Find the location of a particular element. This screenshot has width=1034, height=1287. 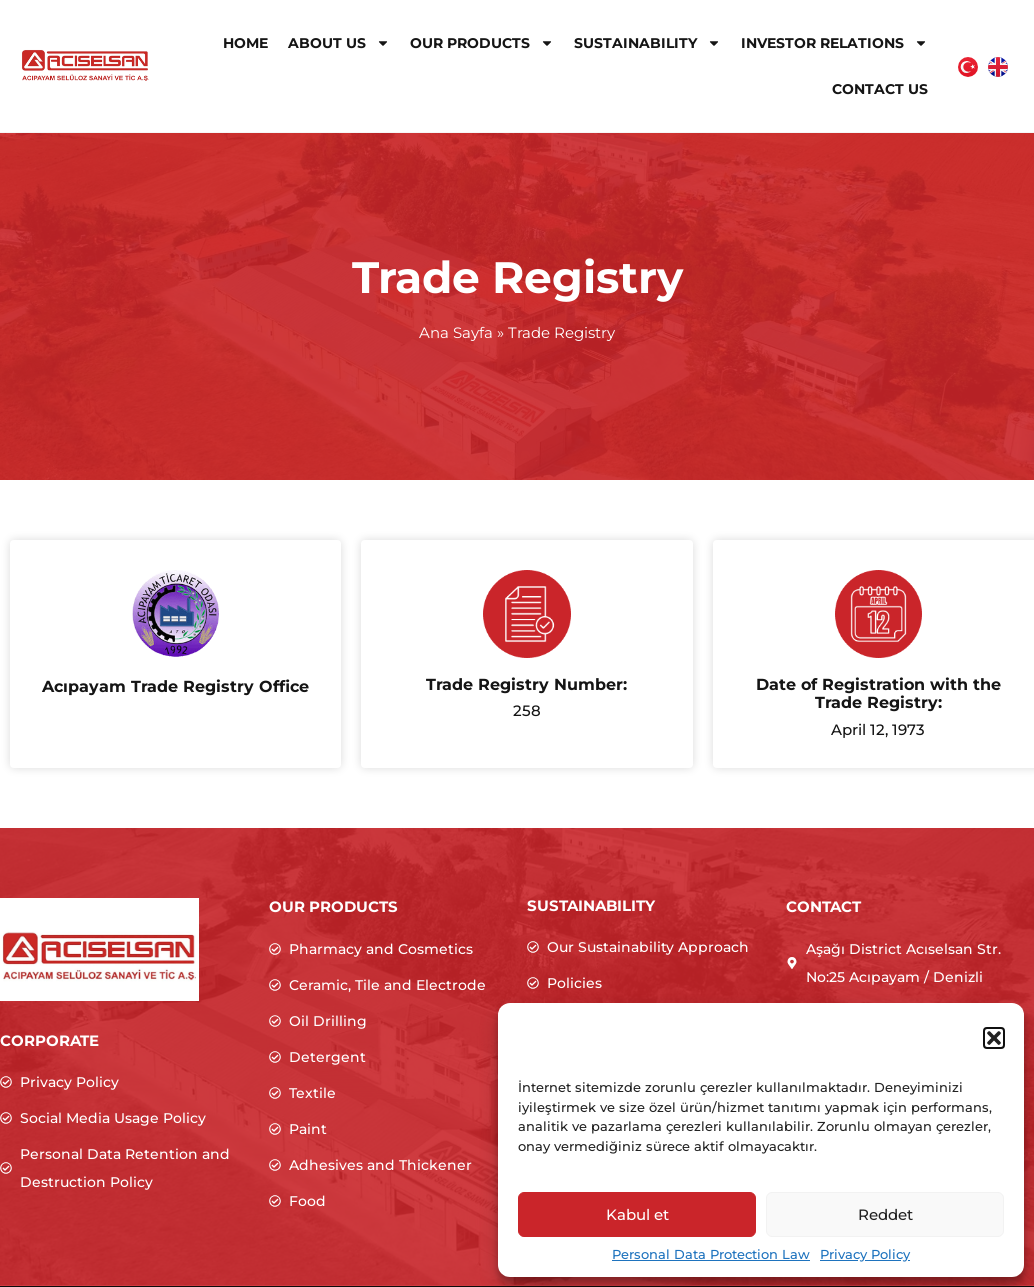

Personal Data Protection Law is located at coordinates (711, 1254).